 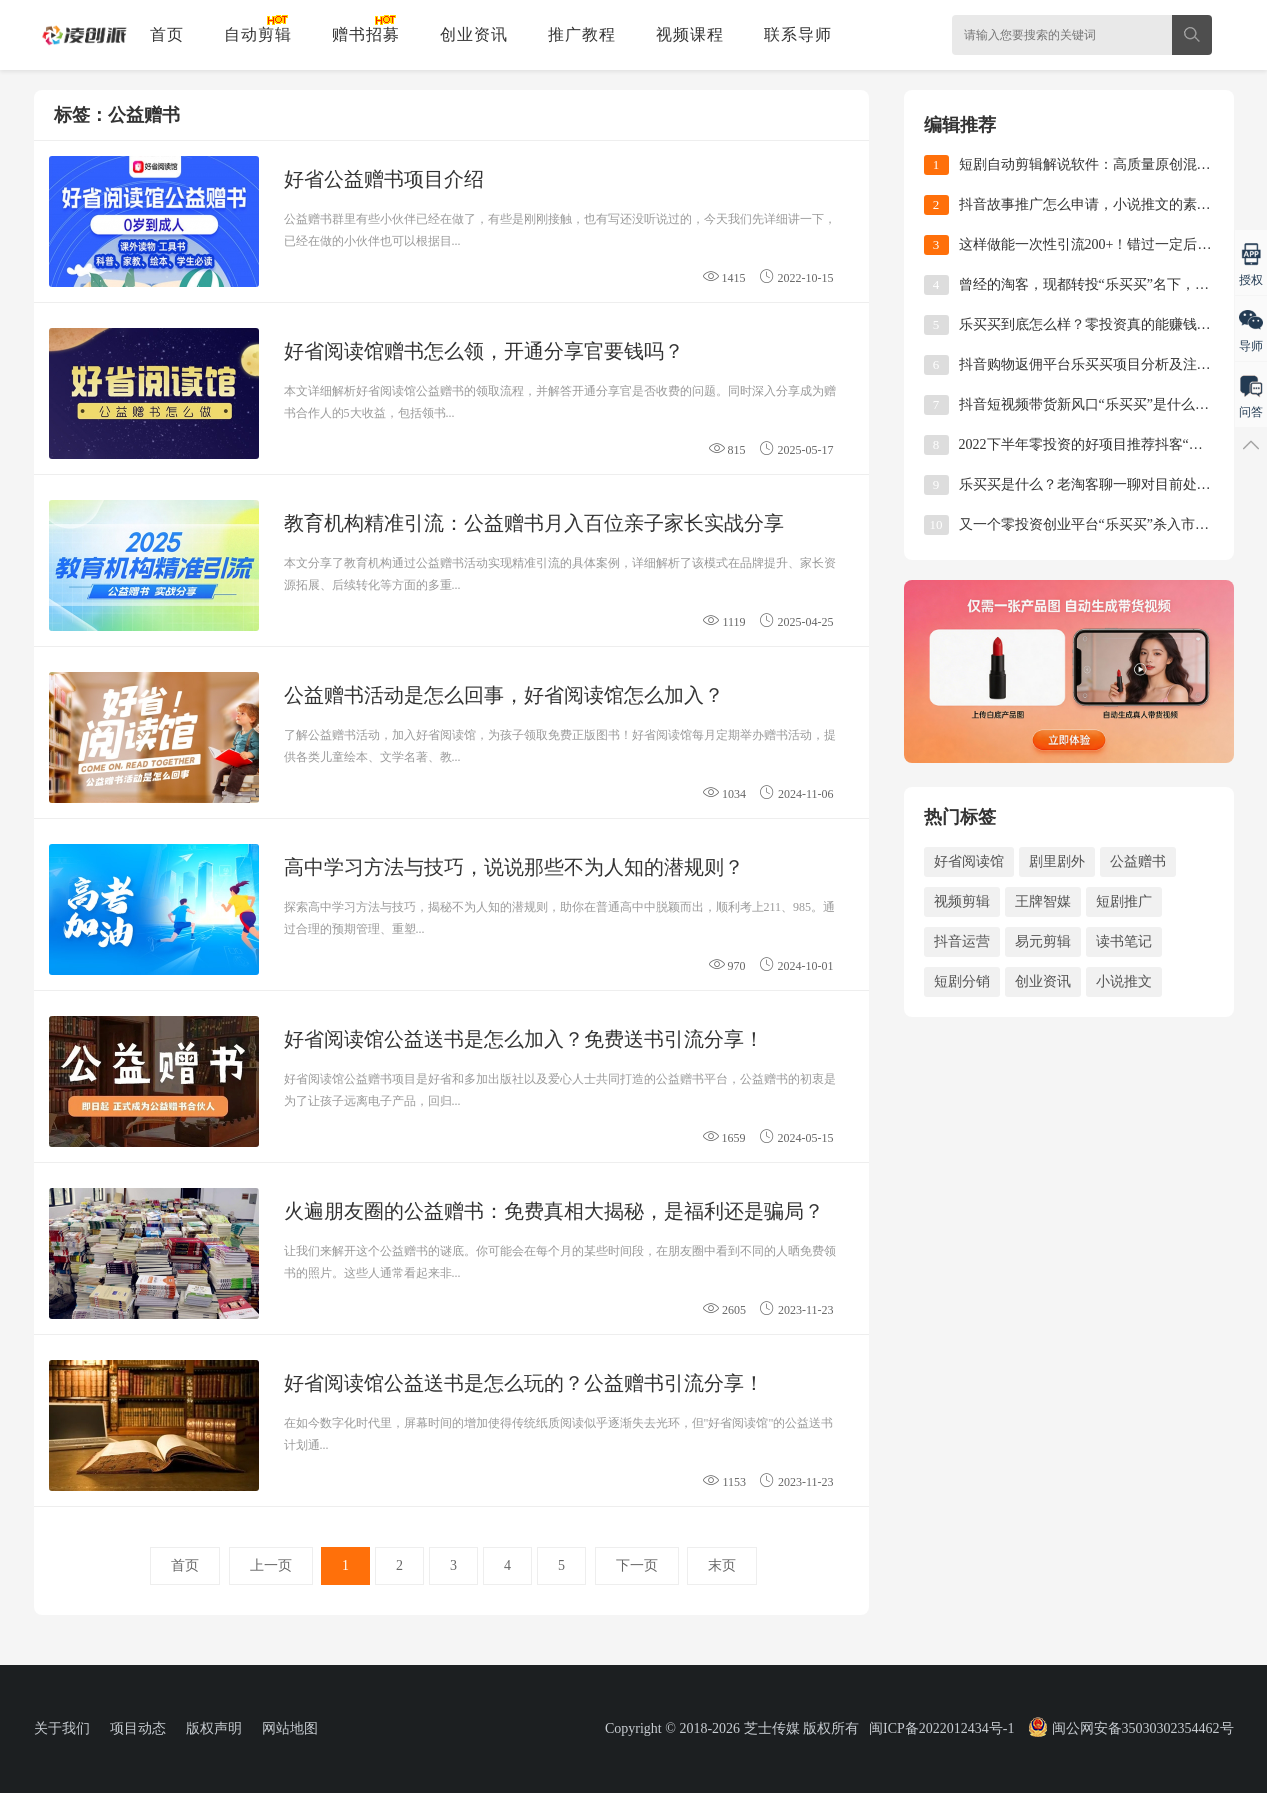 What do you see at coordinates (62, 1728) in the screenshot?
I see `关于我们` at bounding box center [62, 1728].